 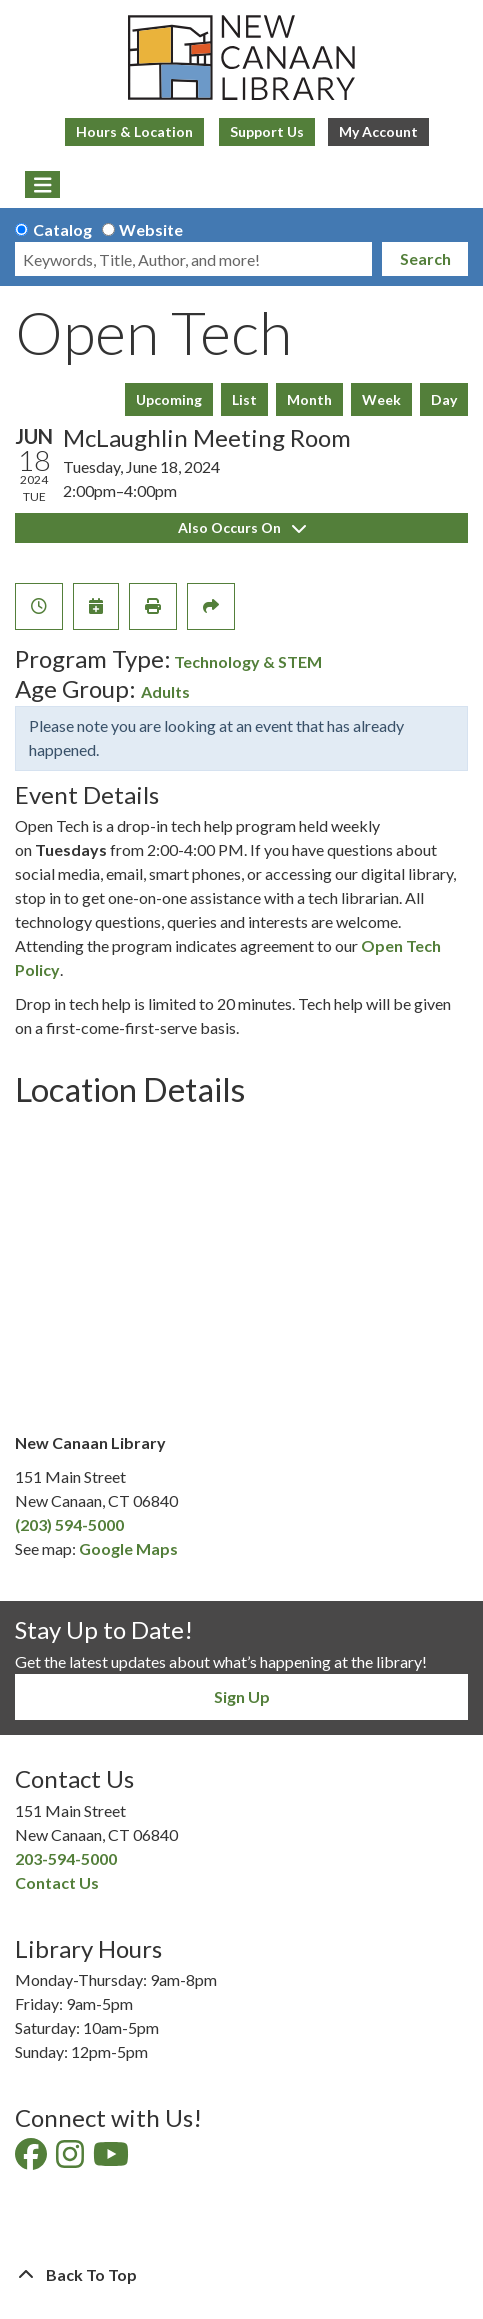 What do you see at coordinates (248, 661) in the screenshot?
I see `Technology & STEM` at bounding box center [248, 661].